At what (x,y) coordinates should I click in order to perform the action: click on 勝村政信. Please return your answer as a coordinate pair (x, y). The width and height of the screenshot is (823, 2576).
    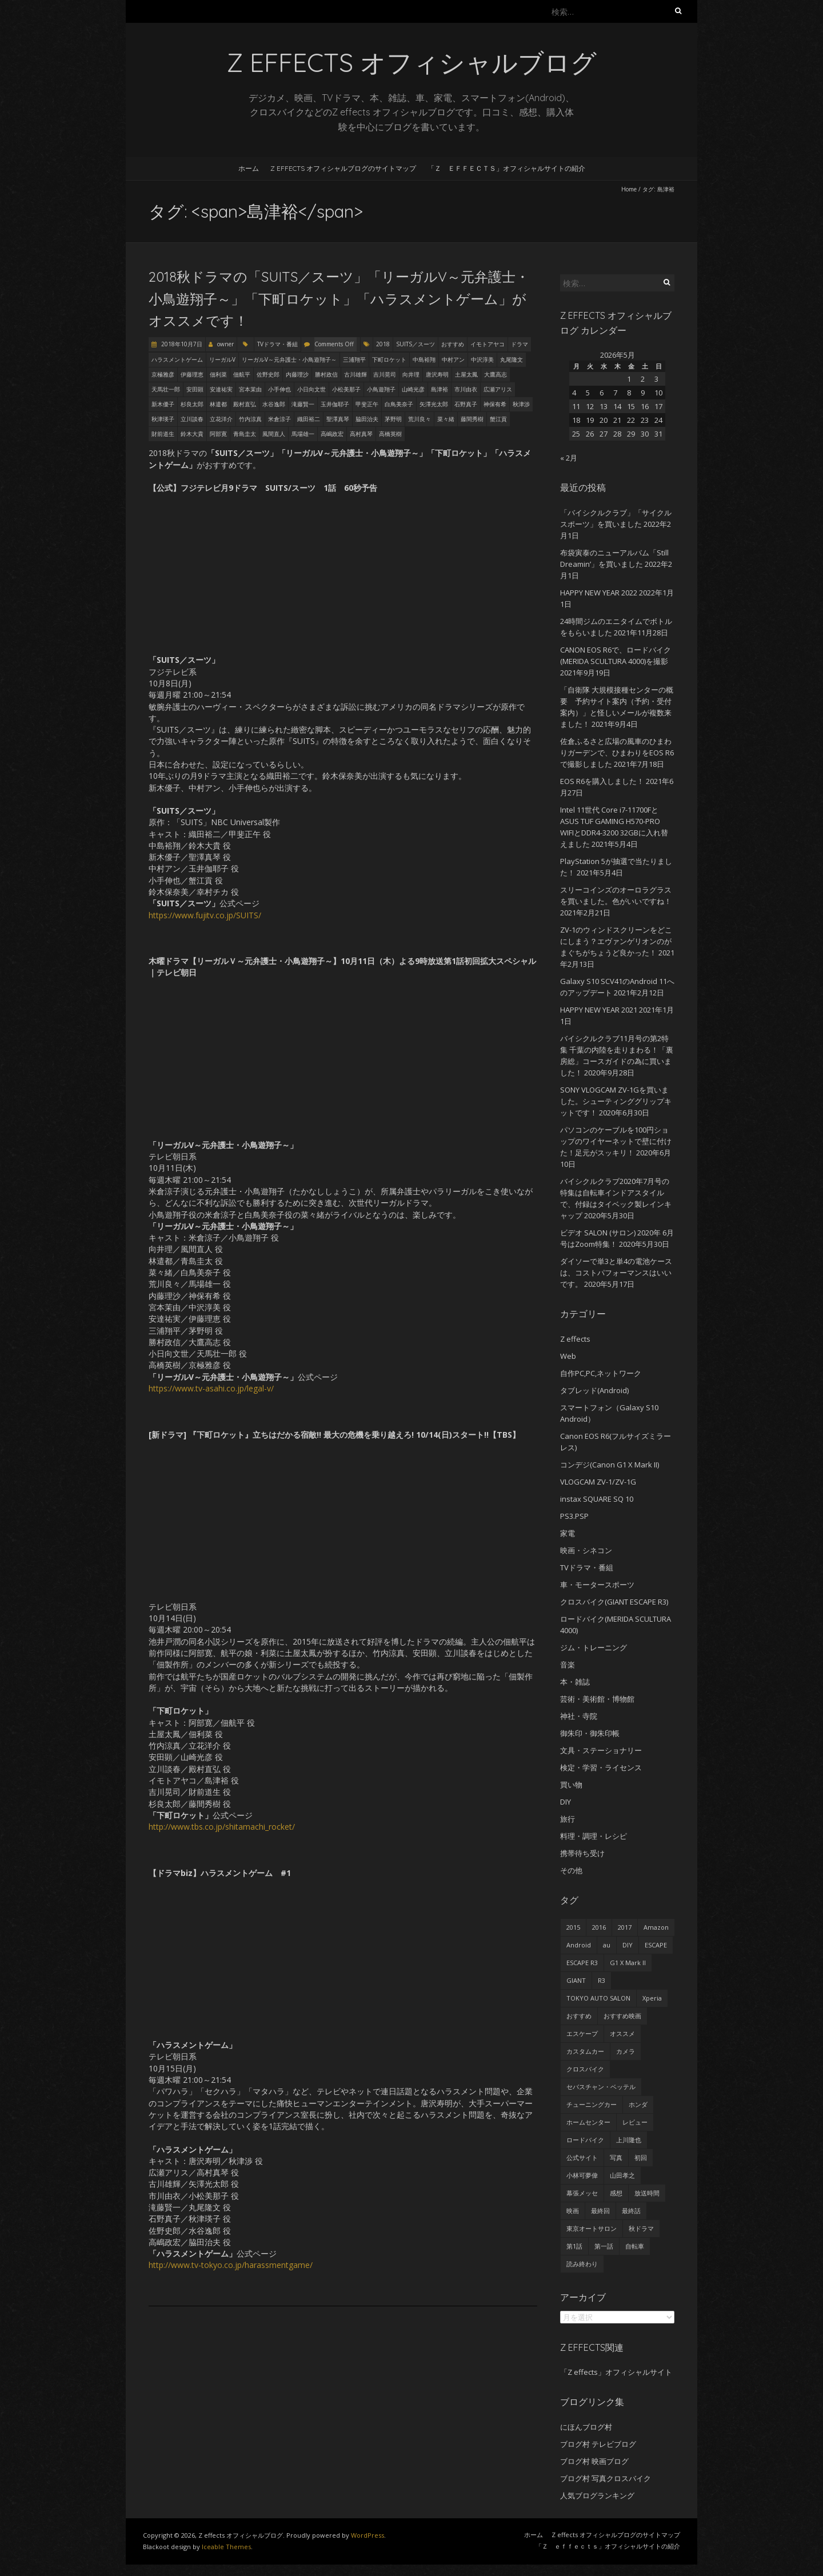
    Looking at the image, I should click on (326, 374).